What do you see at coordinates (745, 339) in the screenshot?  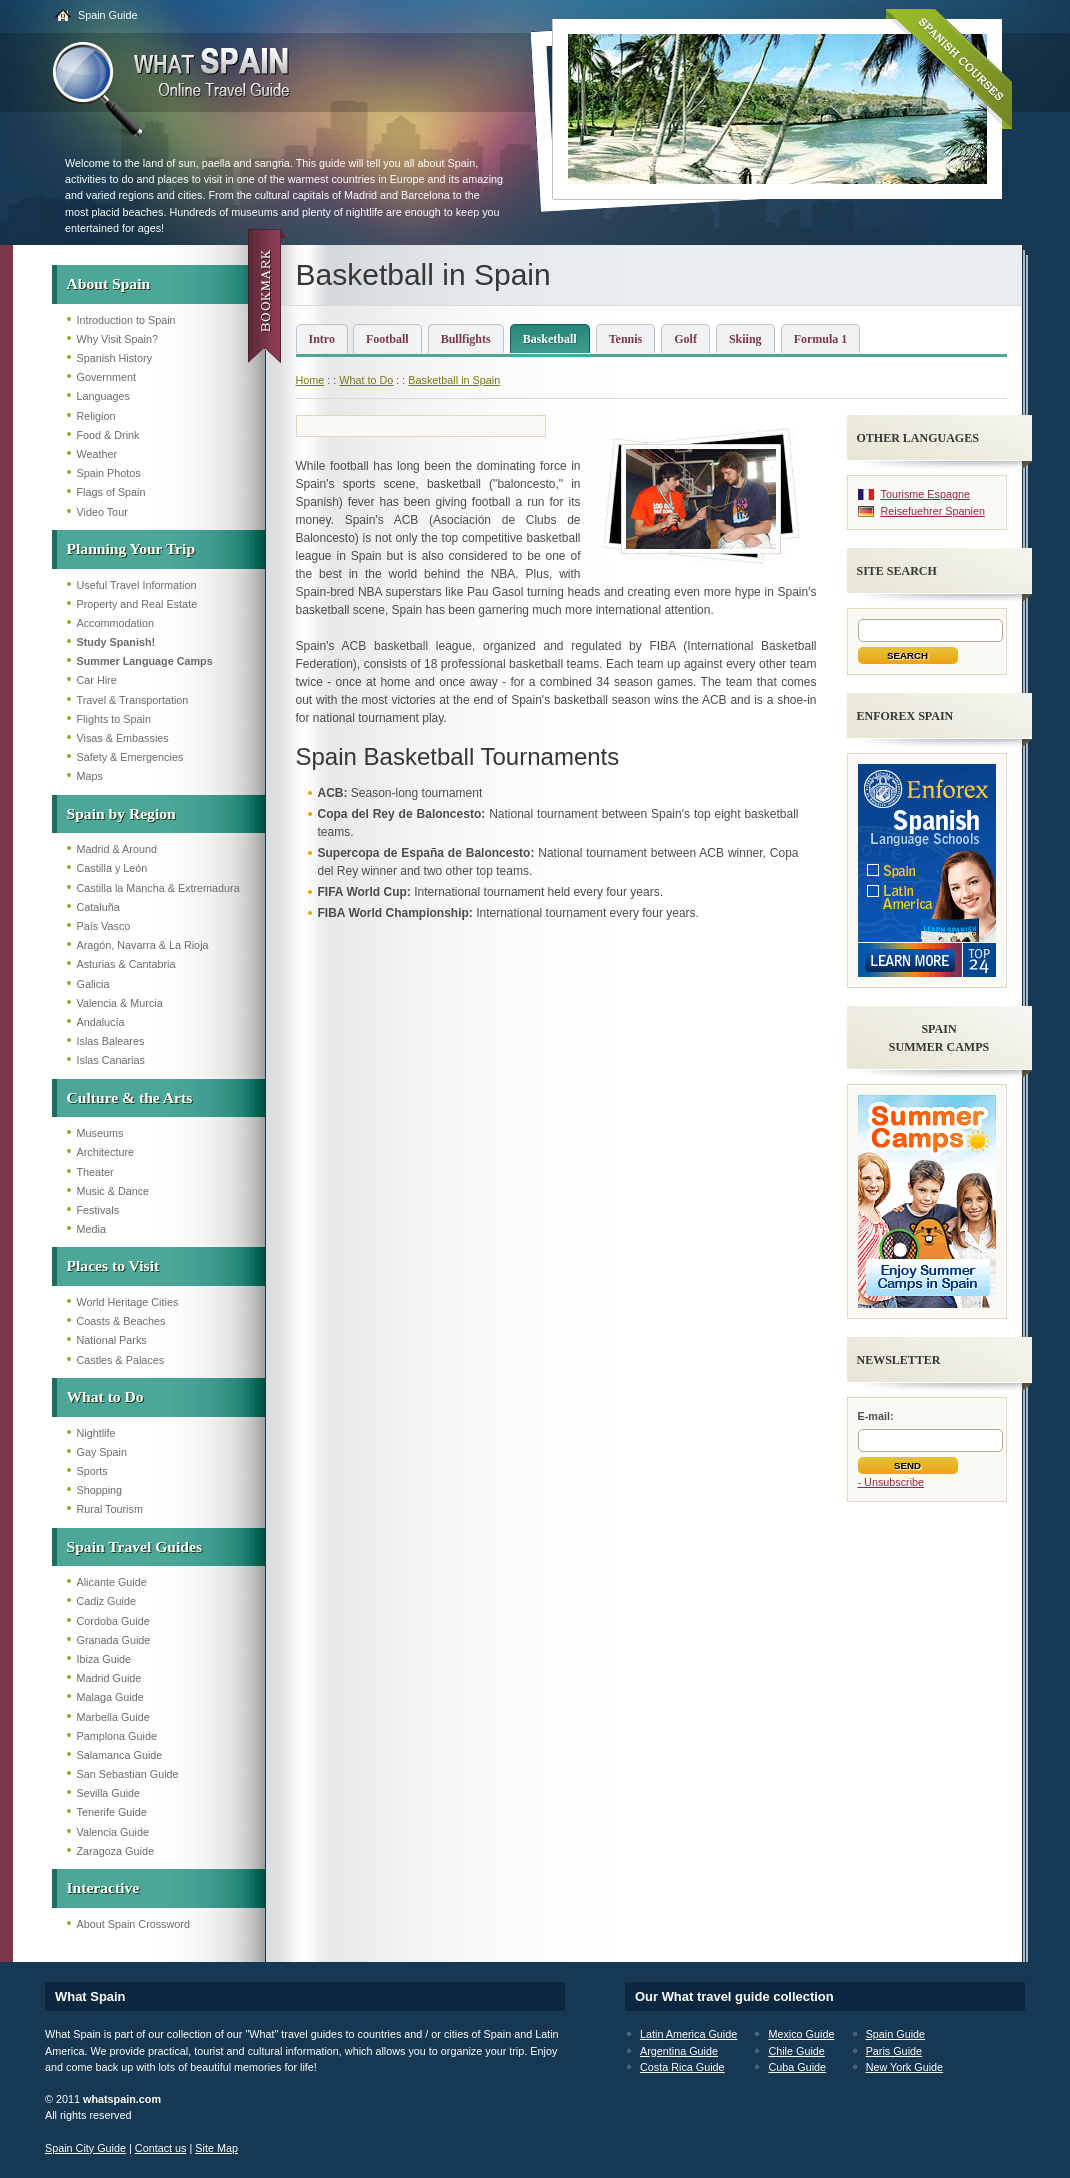 I see `Skiing` at bounding box center [745, 339].